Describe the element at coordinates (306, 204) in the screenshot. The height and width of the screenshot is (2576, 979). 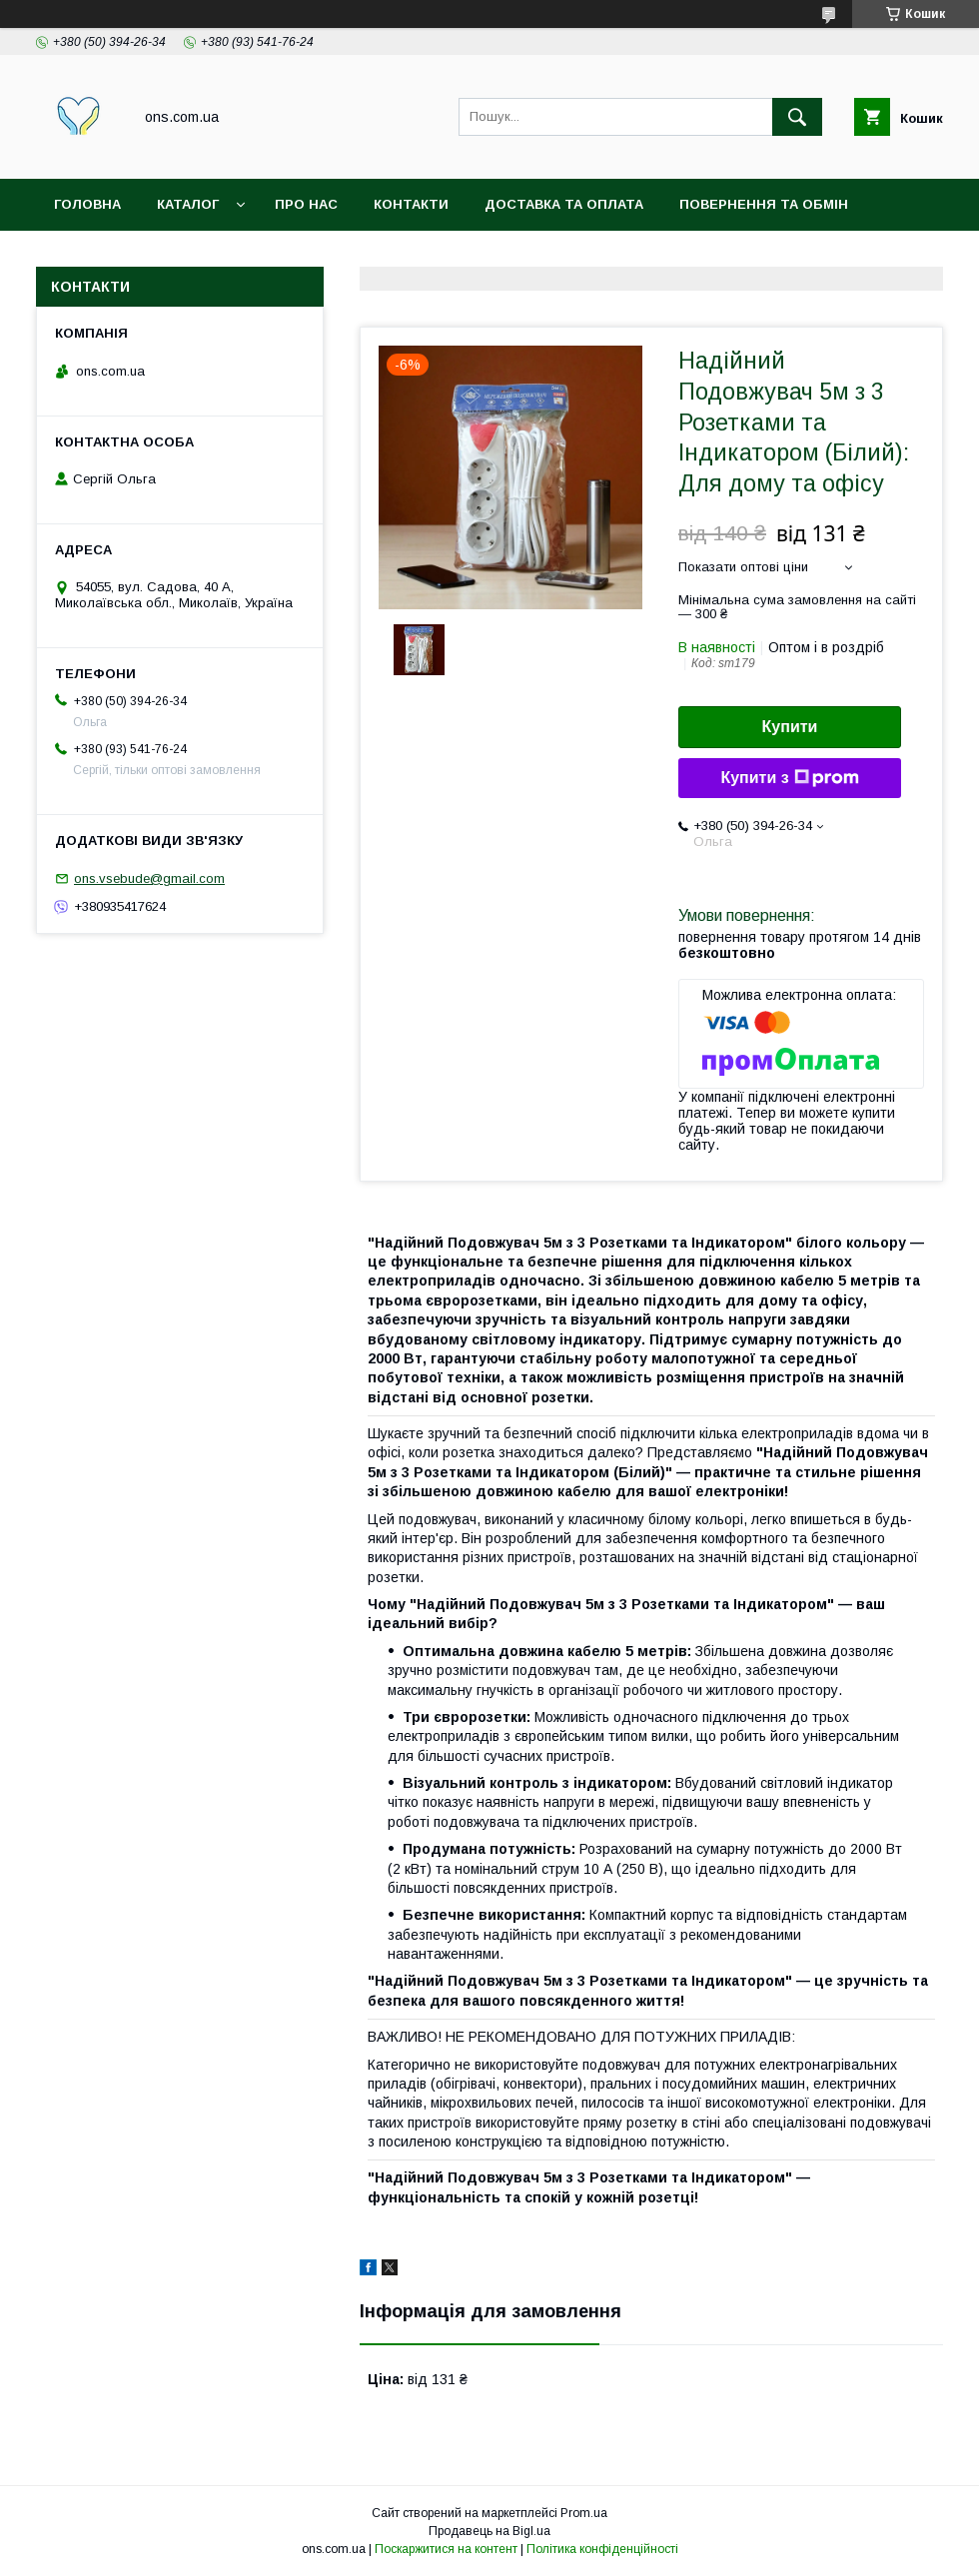
I see `Про нас` at that location.